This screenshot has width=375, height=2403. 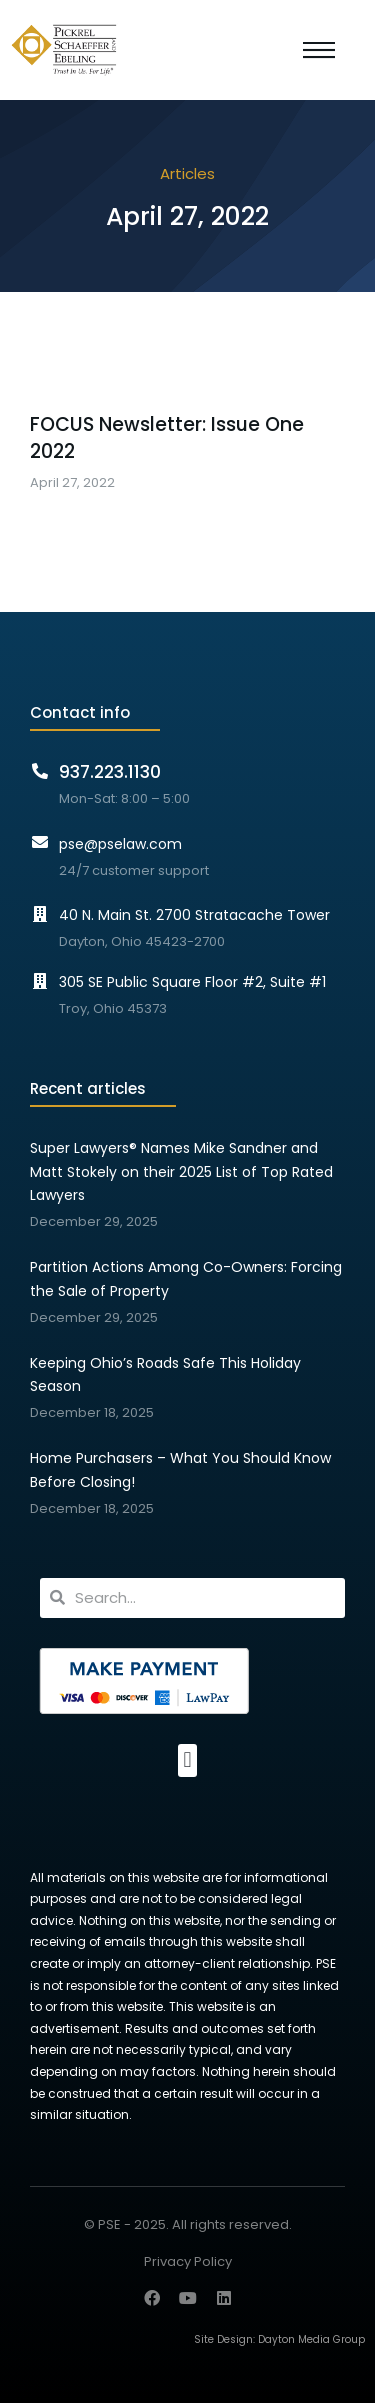 What do you see at coordinates (188, 2224) in the screenshot?
I see `© PSE - 2025. All rights reserved.` at bounding box center [188, 2224].